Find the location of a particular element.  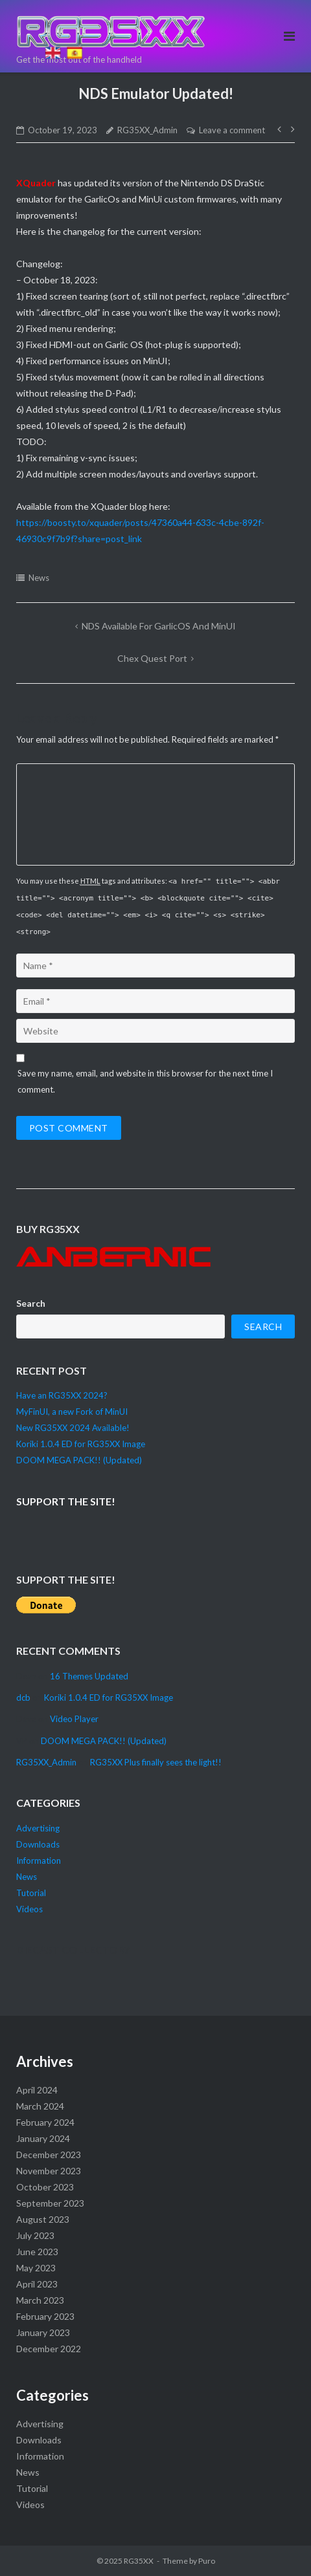

February 2024 is located at coordinates (45, 2122).